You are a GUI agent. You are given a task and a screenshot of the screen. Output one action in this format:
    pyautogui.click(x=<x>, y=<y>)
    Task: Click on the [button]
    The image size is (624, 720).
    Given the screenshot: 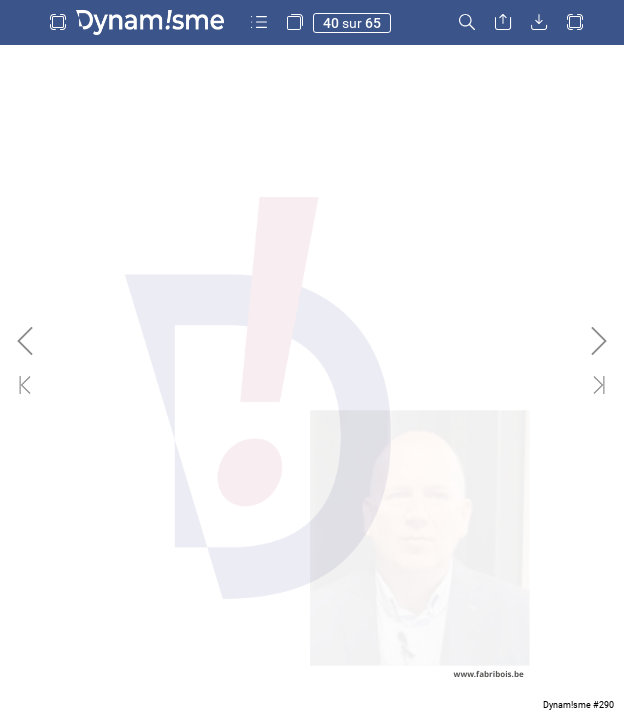 What is the action you would take?
    pyautogui.click(x=58, y=22)
    